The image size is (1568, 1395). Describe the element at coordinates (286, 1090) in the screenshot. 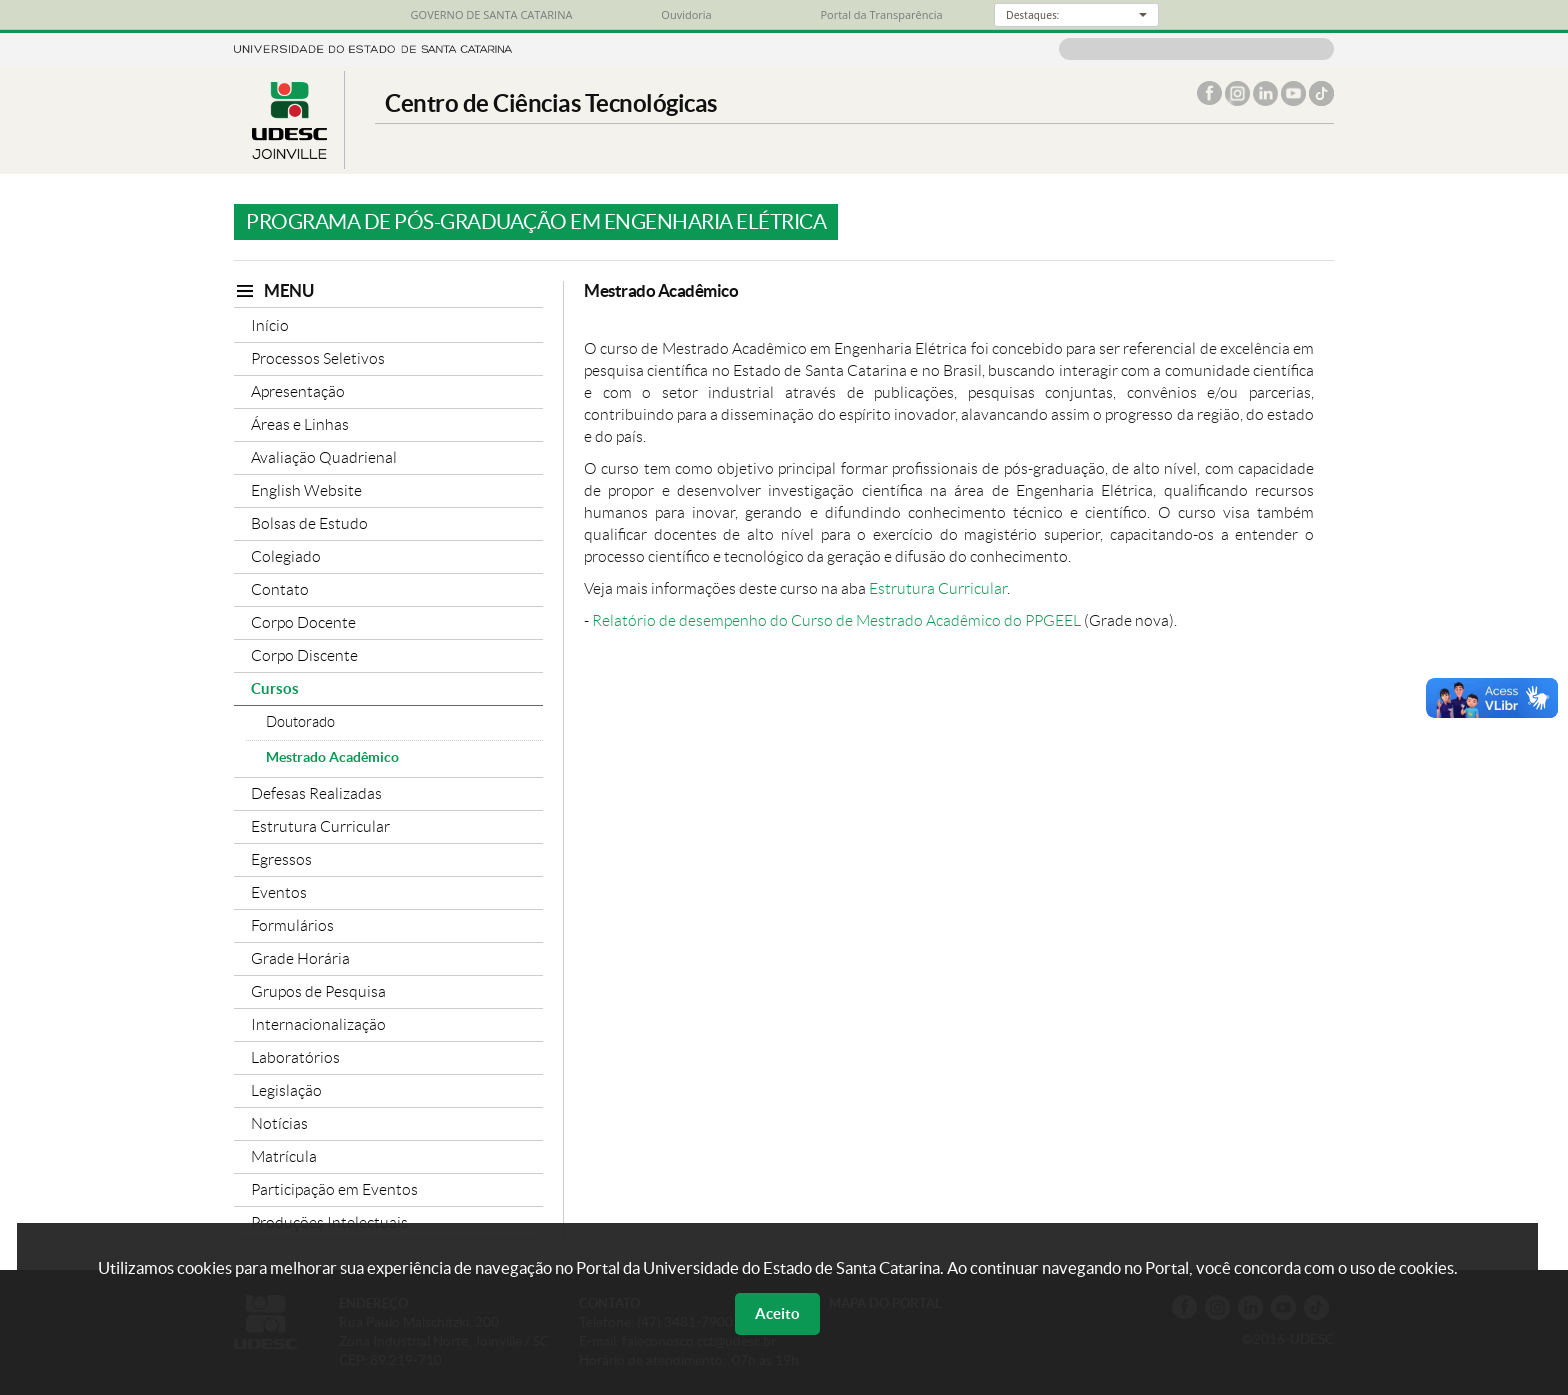

I see `Legislação` at that location.